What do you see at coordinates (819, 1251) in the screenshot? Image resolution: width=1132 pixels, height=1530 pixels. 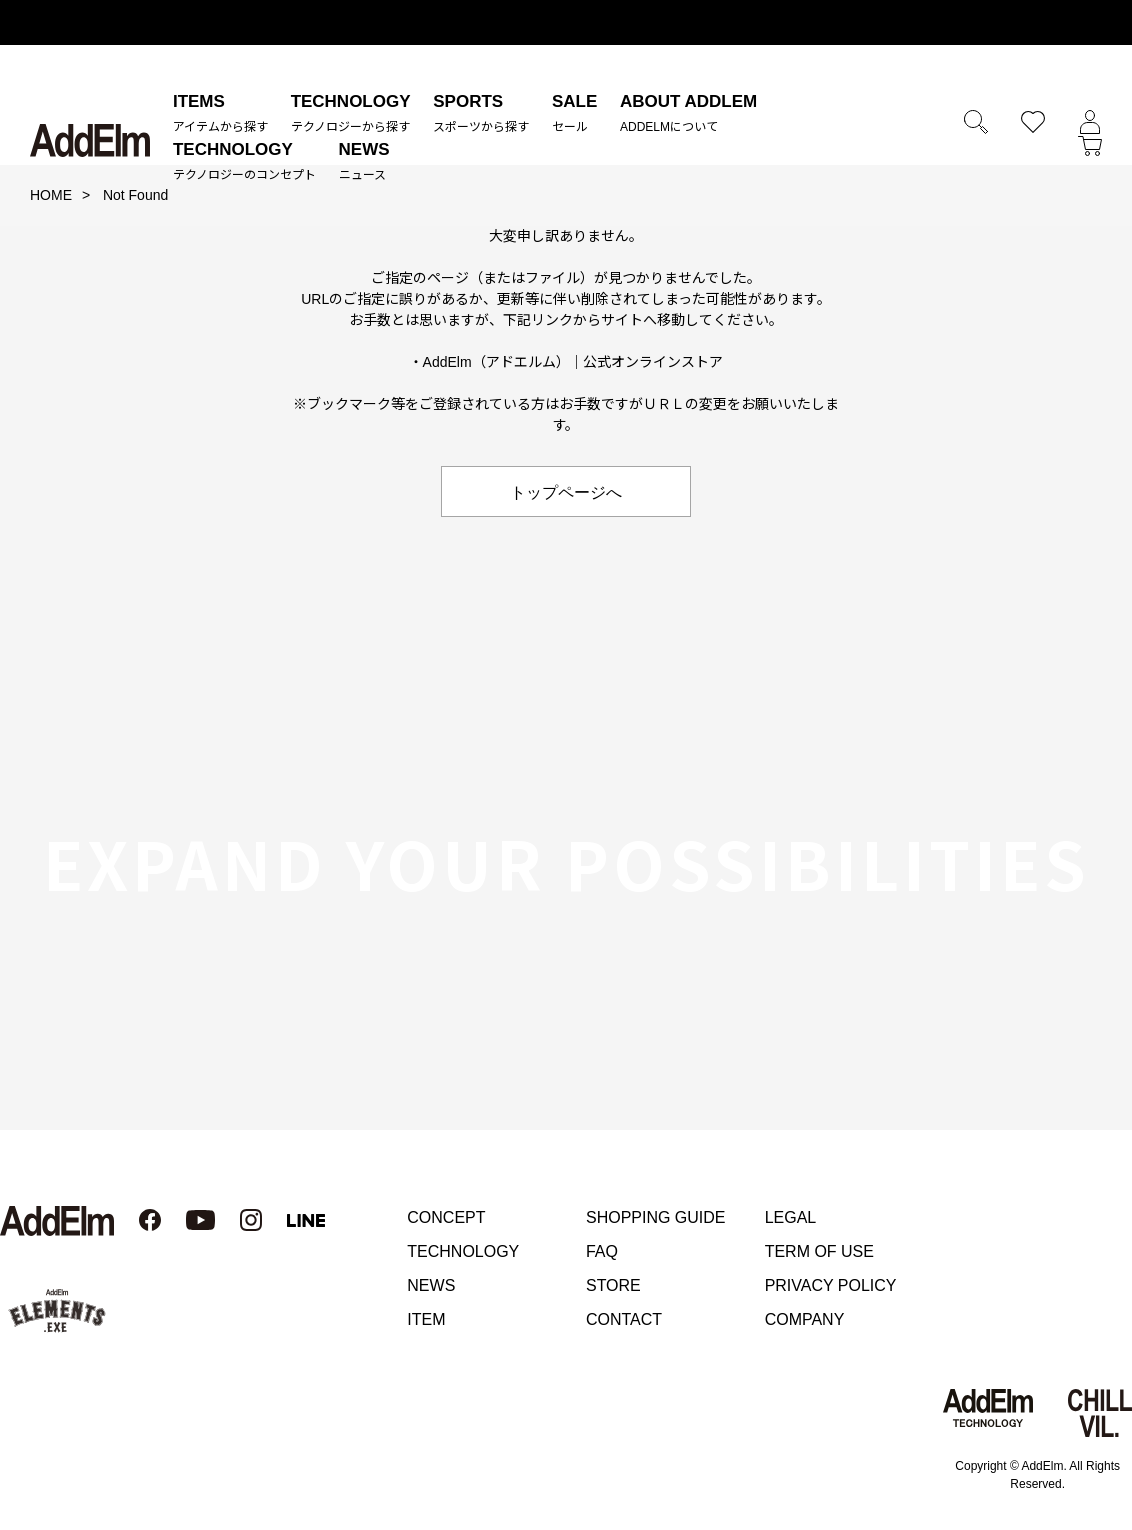 I see `TERM OF USE` at bounding box center [819, 1251].